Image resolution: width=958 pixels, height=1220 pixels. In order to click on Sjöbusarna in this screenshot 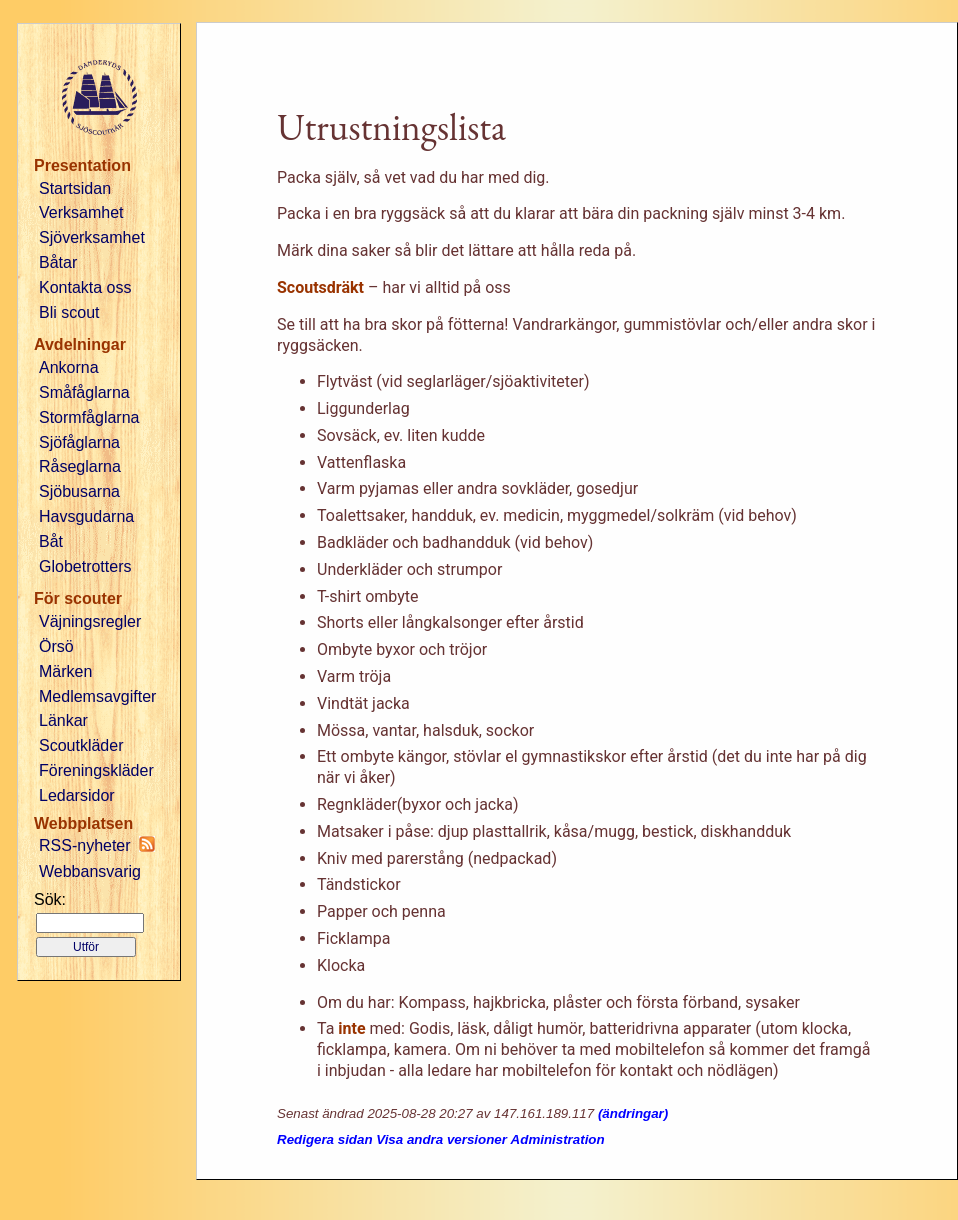, I will do `click(79, 491)`.